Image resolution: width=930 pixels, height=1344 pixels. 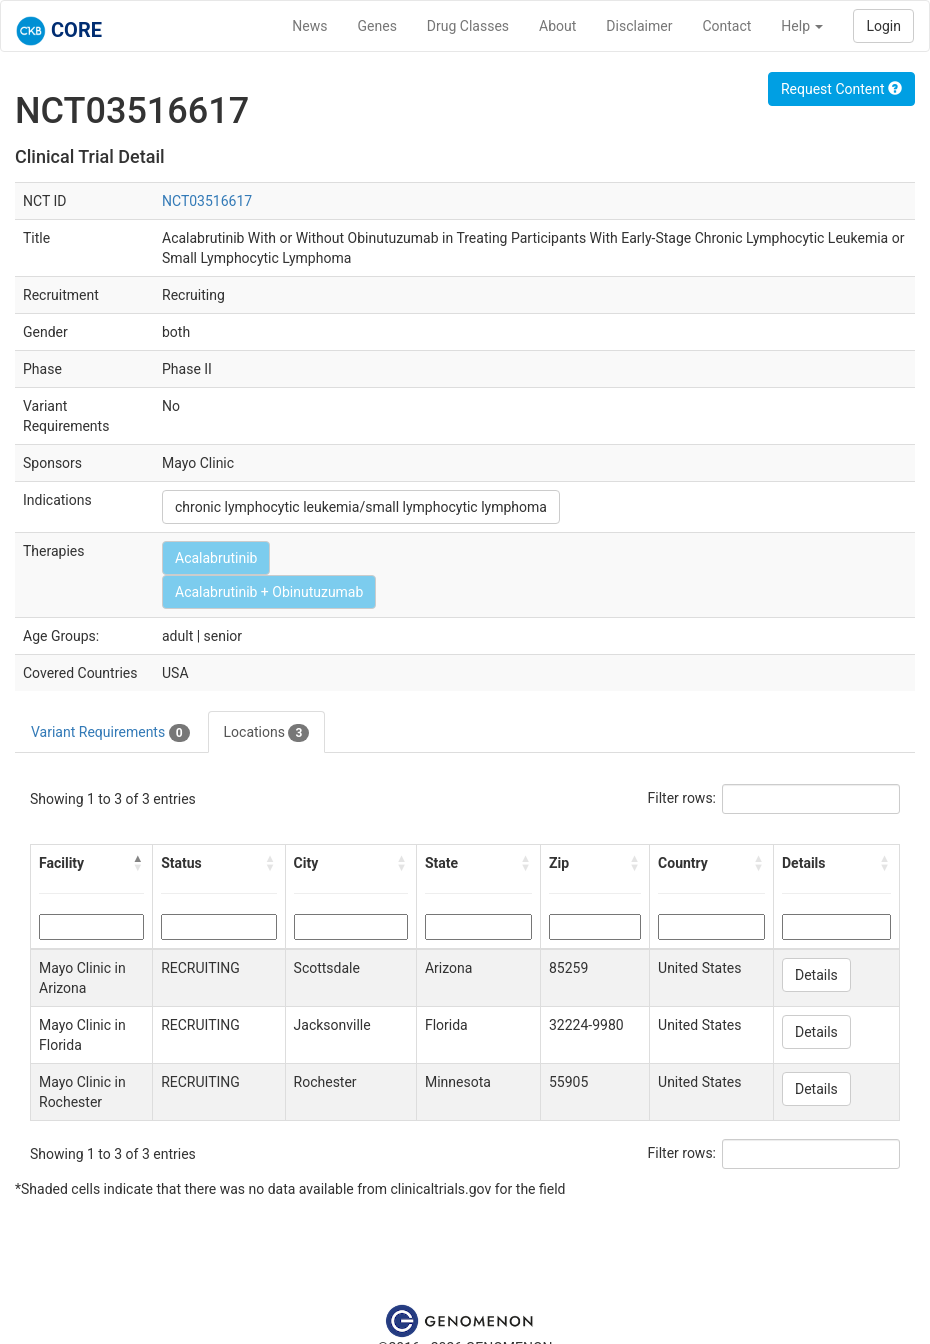 I want to click on Details, so click(x=816, y=975).